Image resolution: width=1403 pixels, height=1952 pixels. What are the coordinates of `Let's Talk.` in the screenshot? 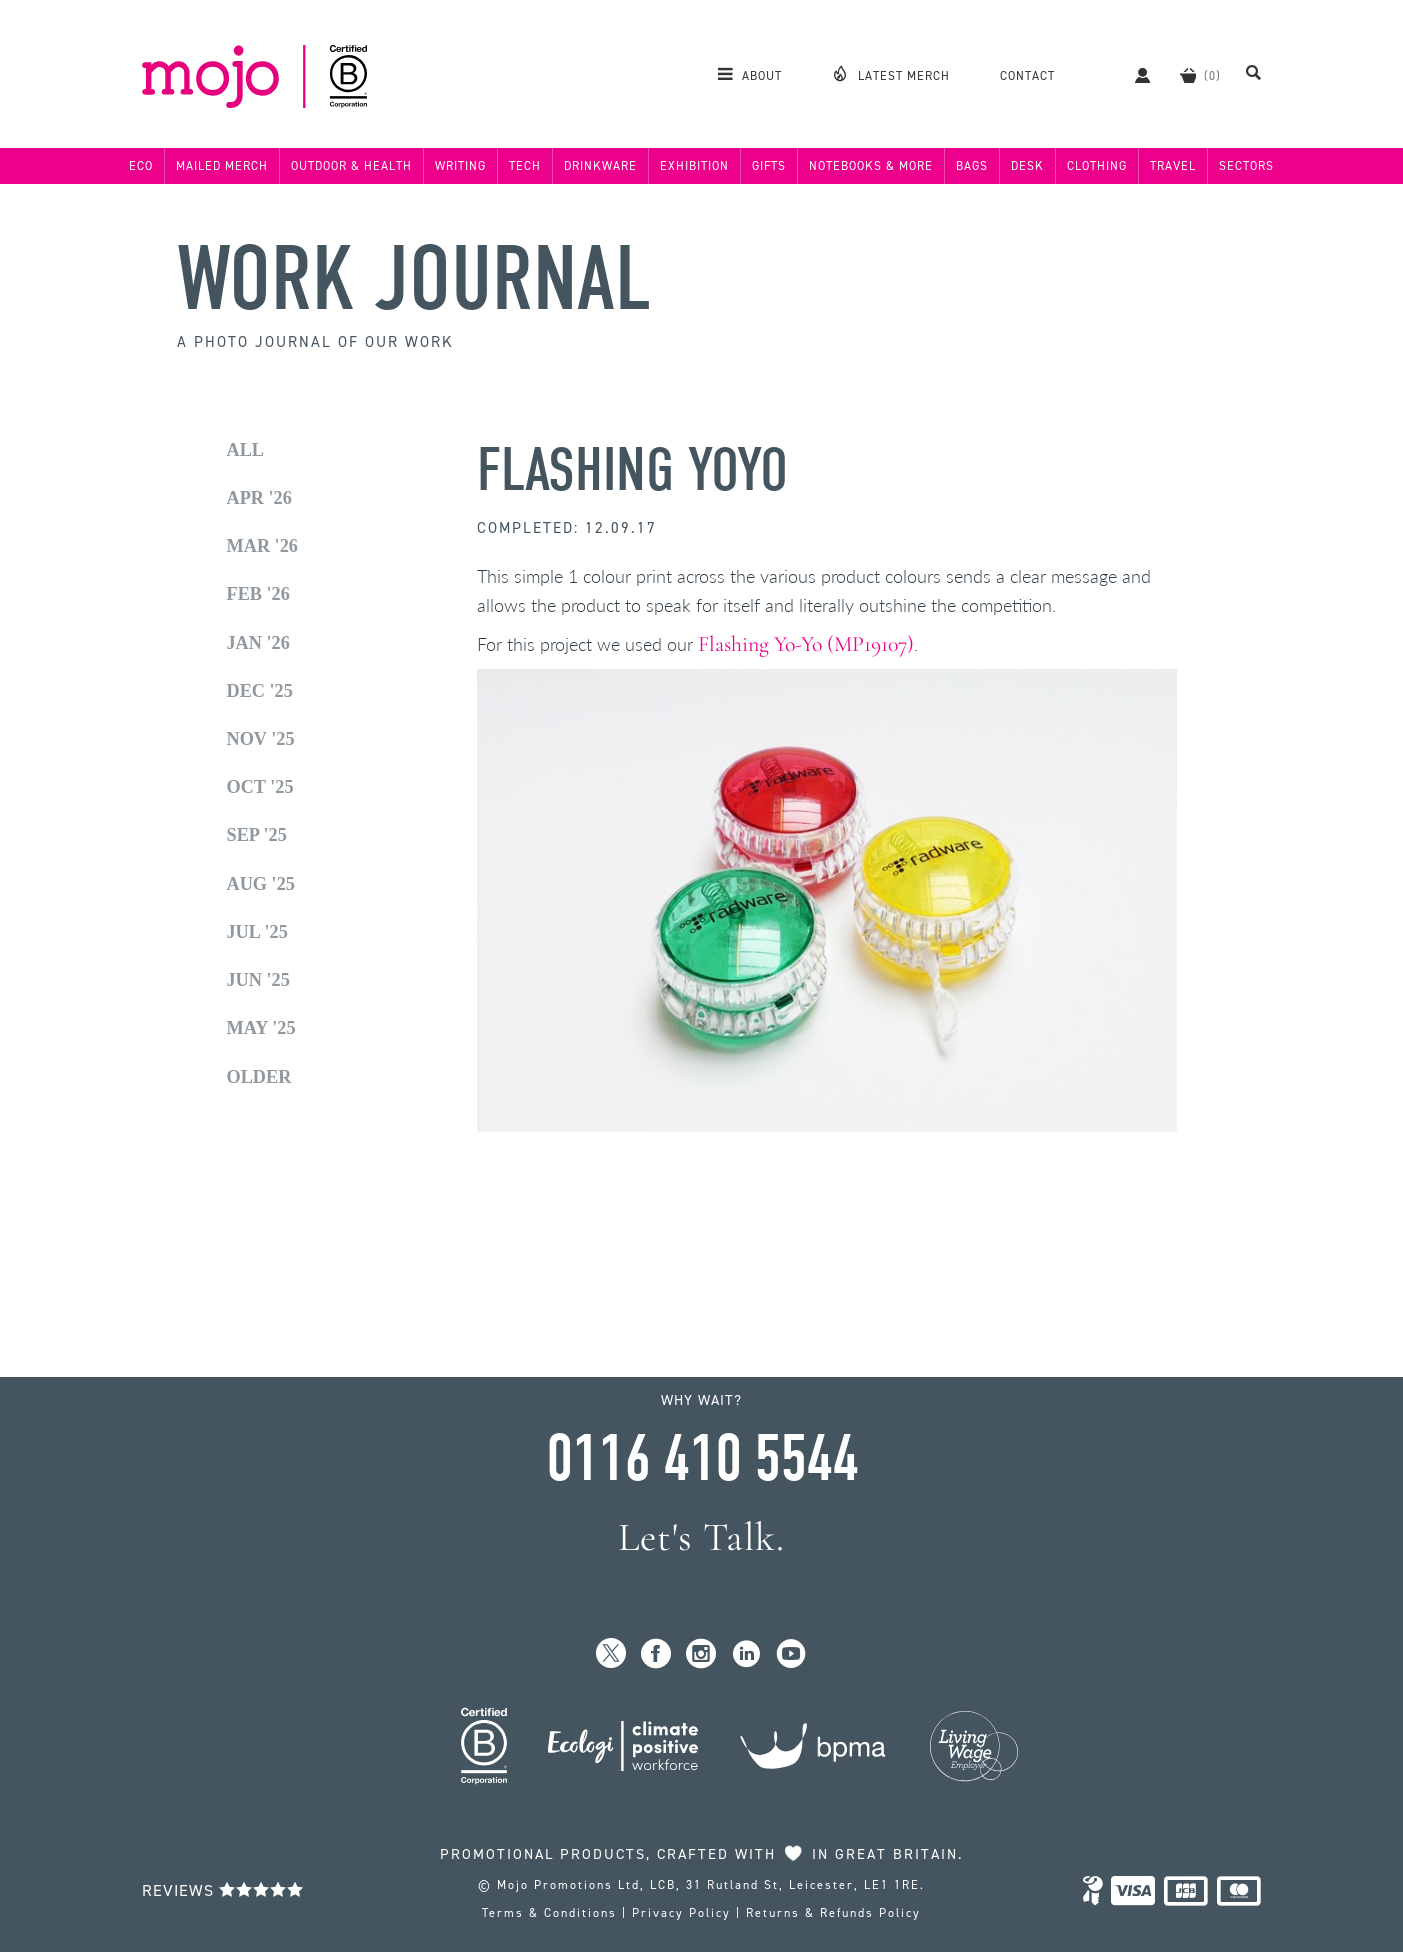 It's located at (701, 1537).